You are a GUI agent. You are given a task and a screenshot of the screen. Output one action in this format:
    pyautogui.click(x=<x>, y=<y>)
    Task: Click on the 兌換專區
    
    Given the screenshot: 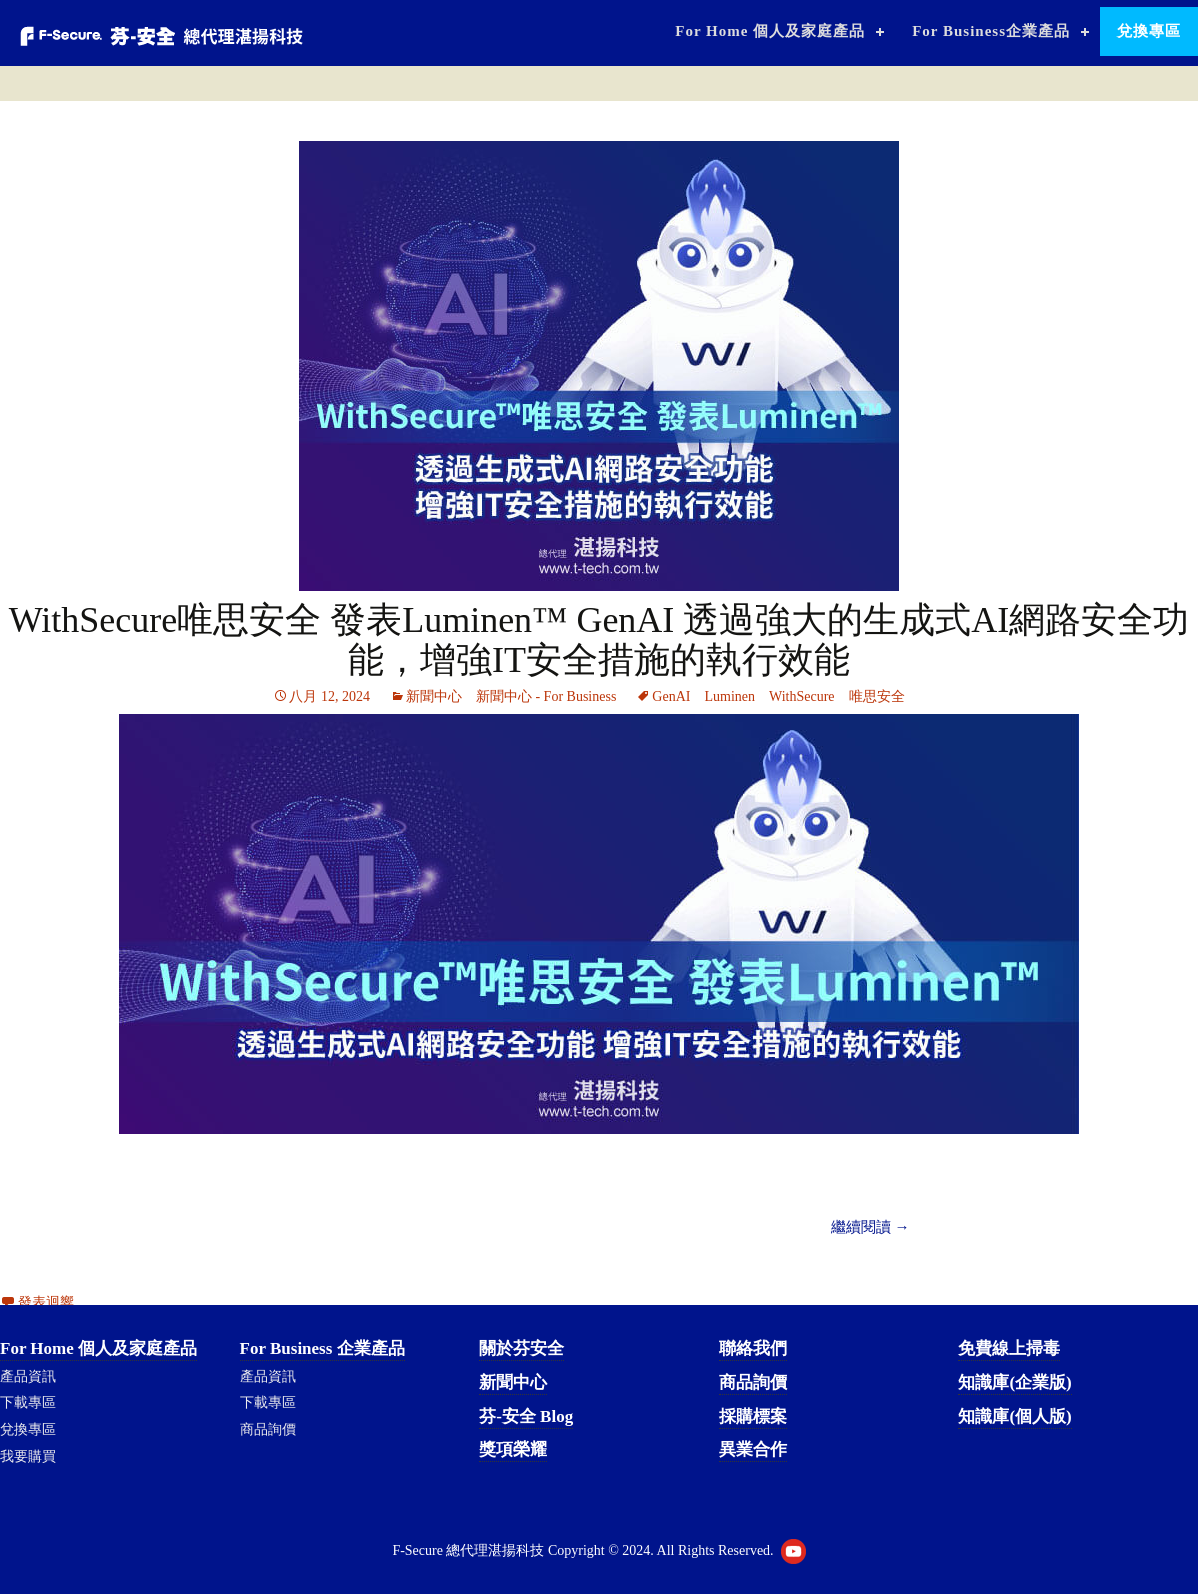 What is the action you would take?
    pyautogui.click(x=1149, y=31)
    